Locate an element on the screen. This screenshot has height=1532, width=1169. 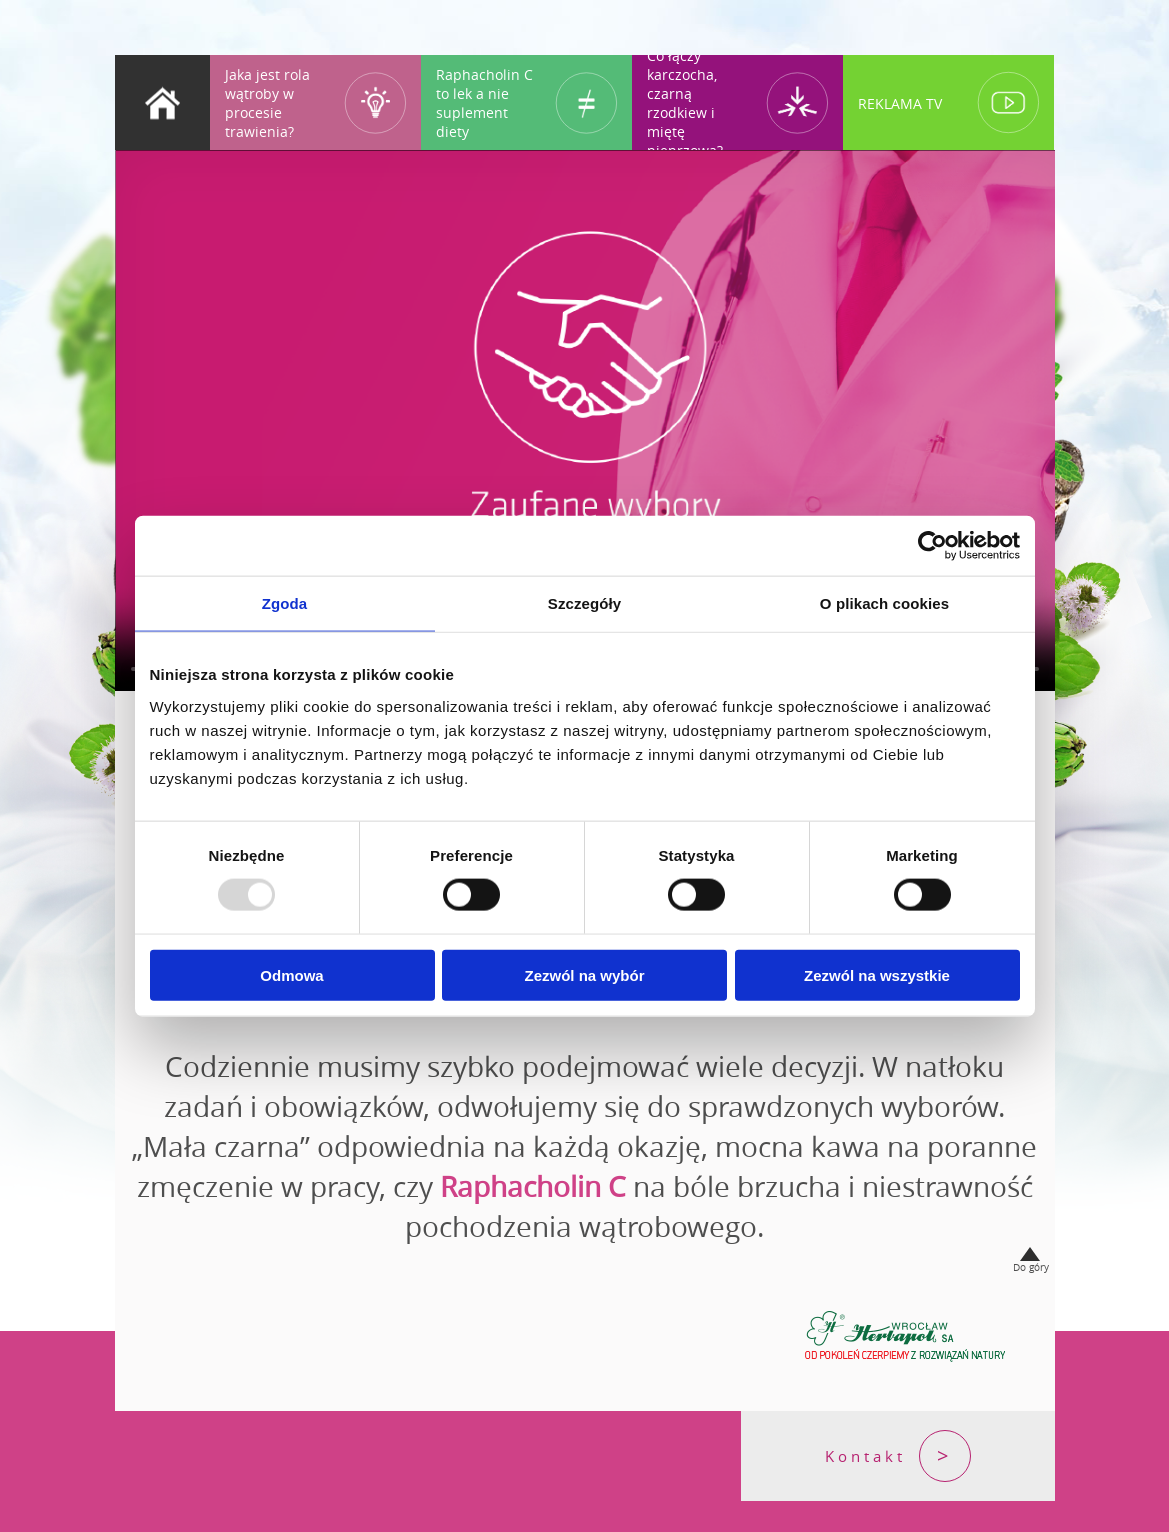
Odmowa is located at coordinates (291, 974).